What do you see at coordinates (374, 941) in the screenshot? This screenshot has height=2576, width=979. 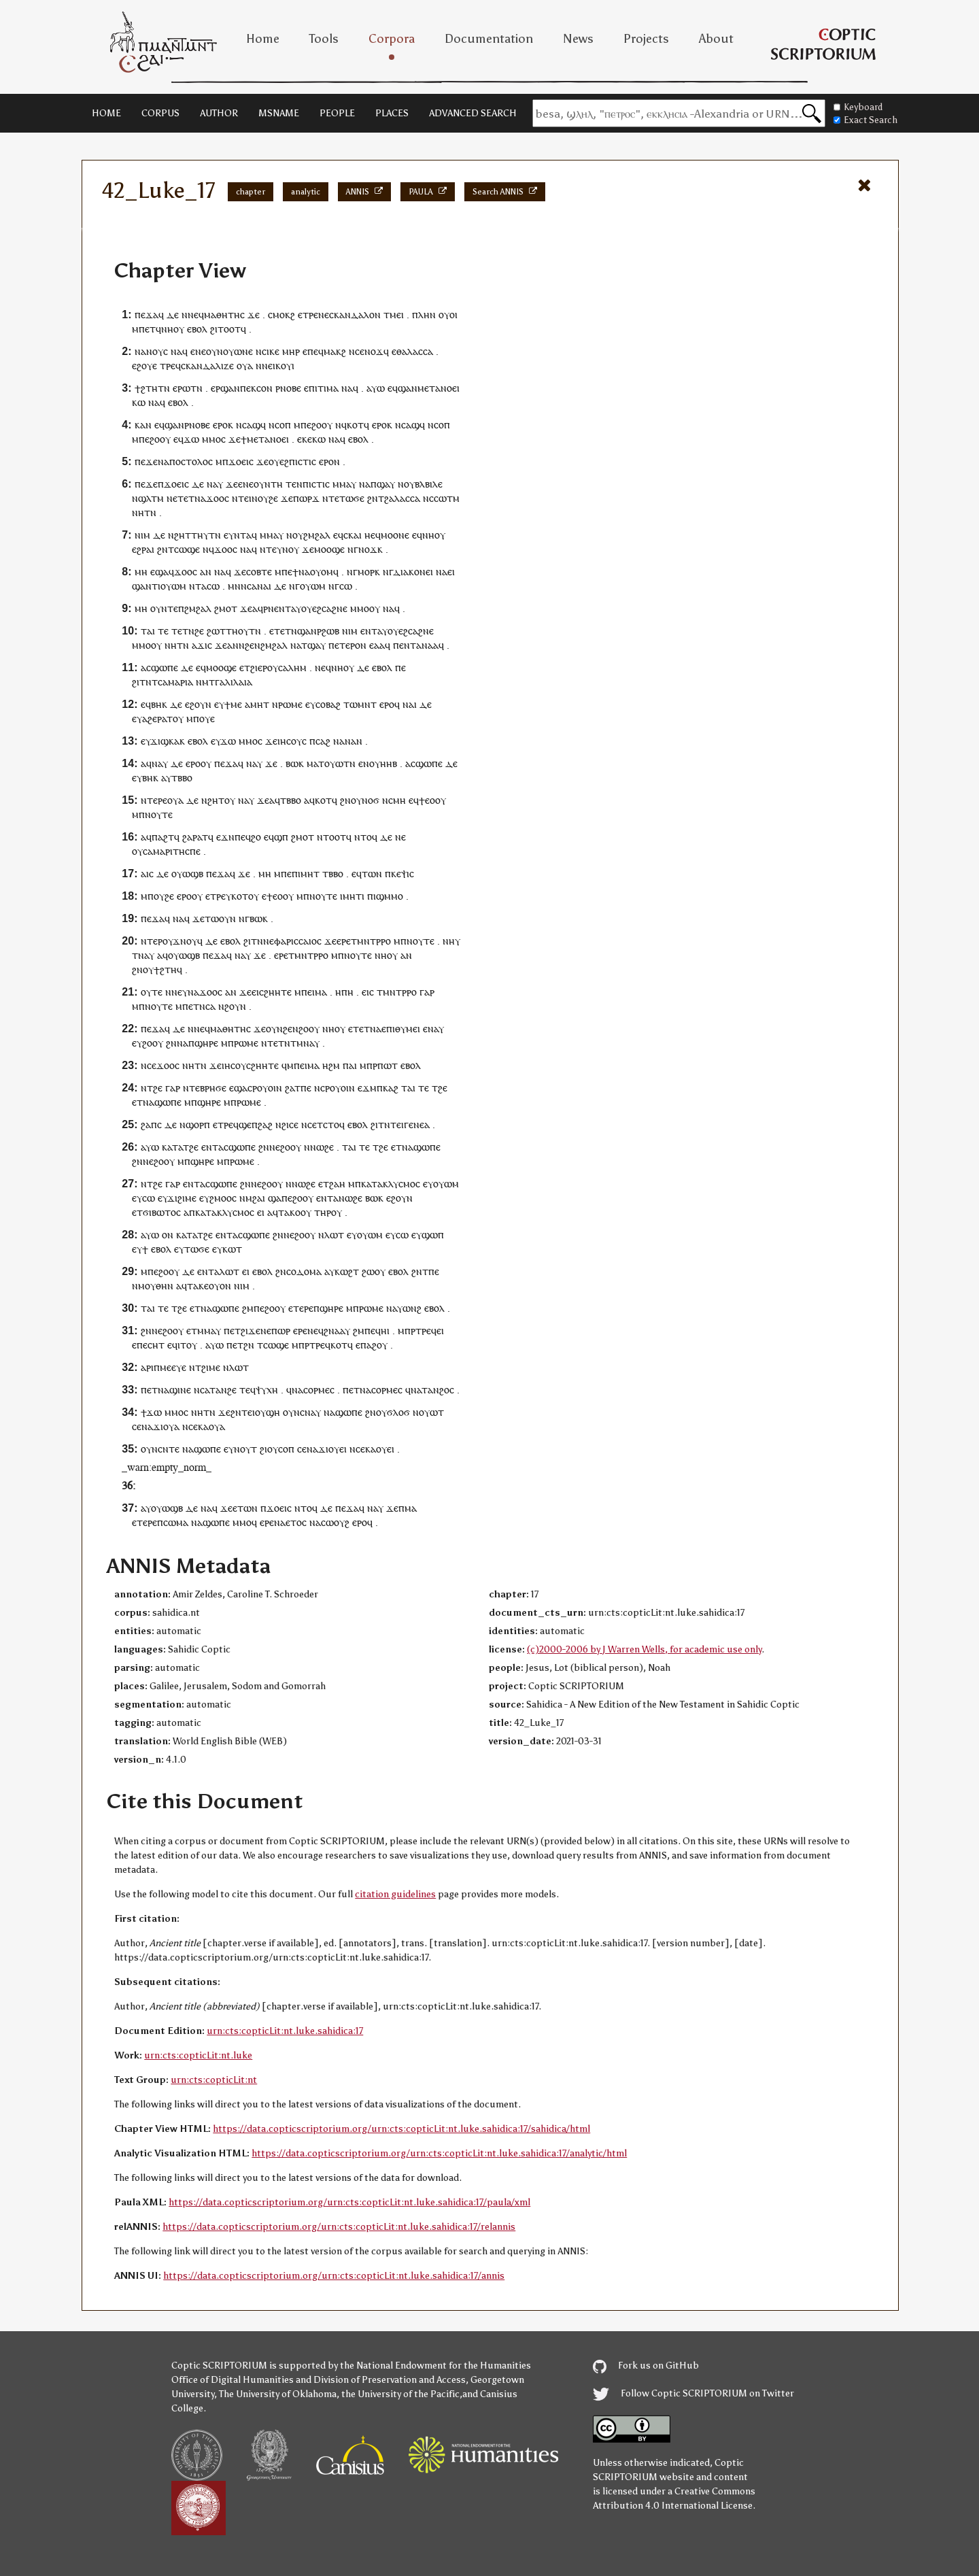 I see `ⲙⲛⲧⲣⲣⲟ` at bounding box center [374, 941].